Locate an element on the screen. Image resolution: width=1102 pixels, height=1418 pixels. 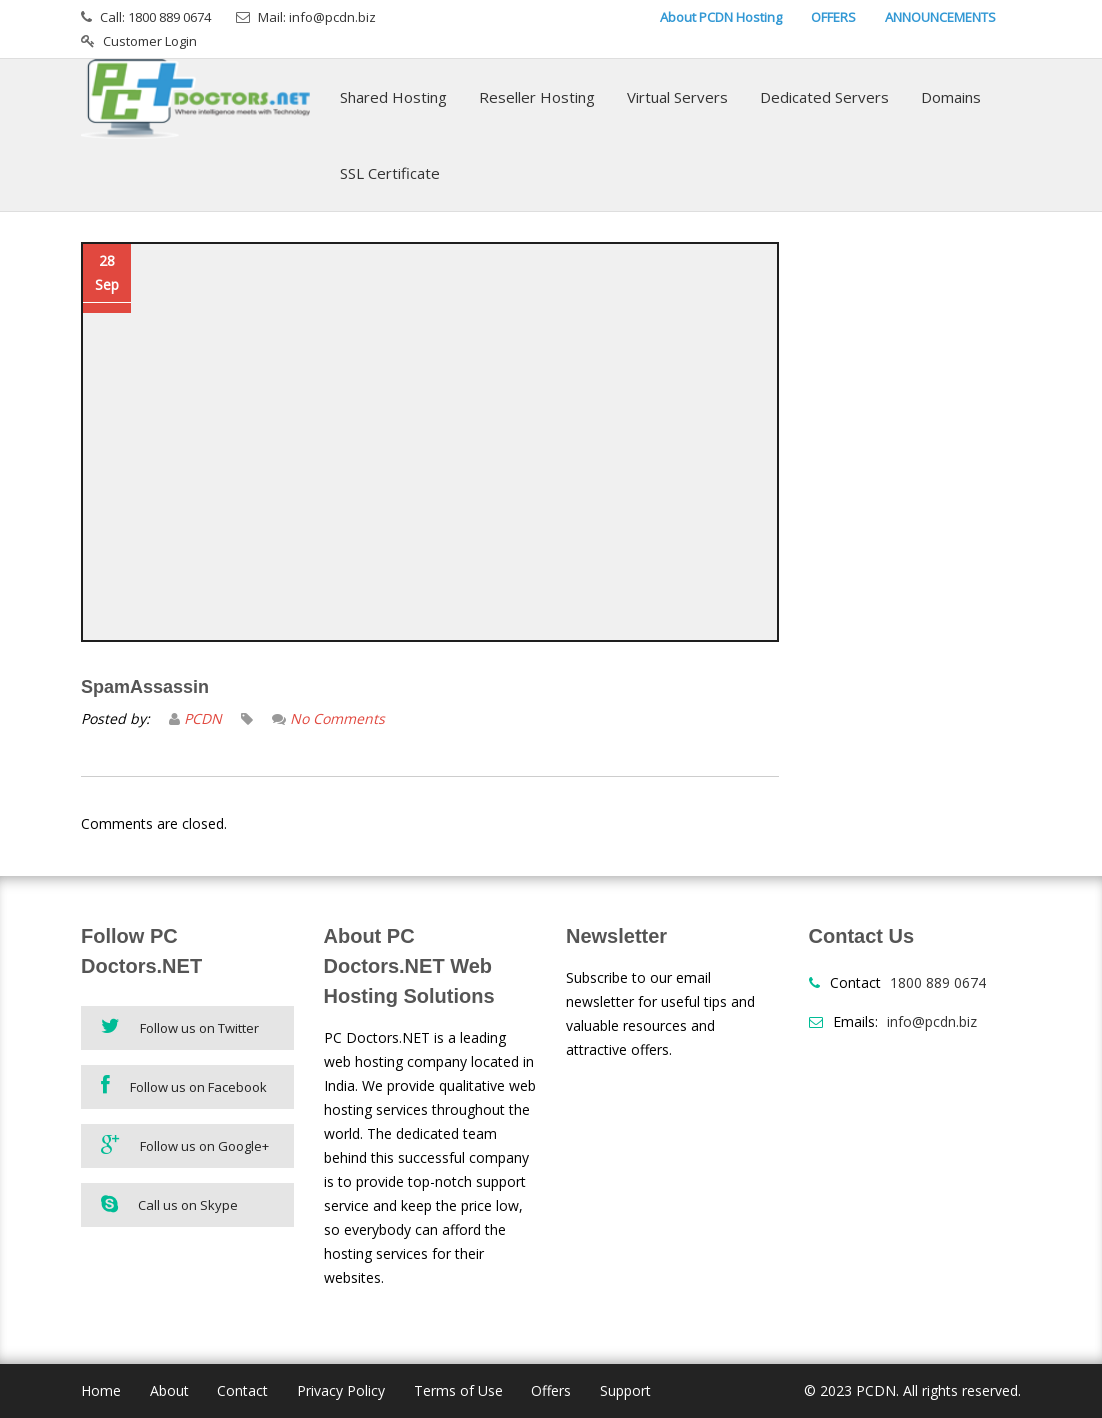
© 2023 PCDN. All rights reserved. is located at coordinates (912, 1390).